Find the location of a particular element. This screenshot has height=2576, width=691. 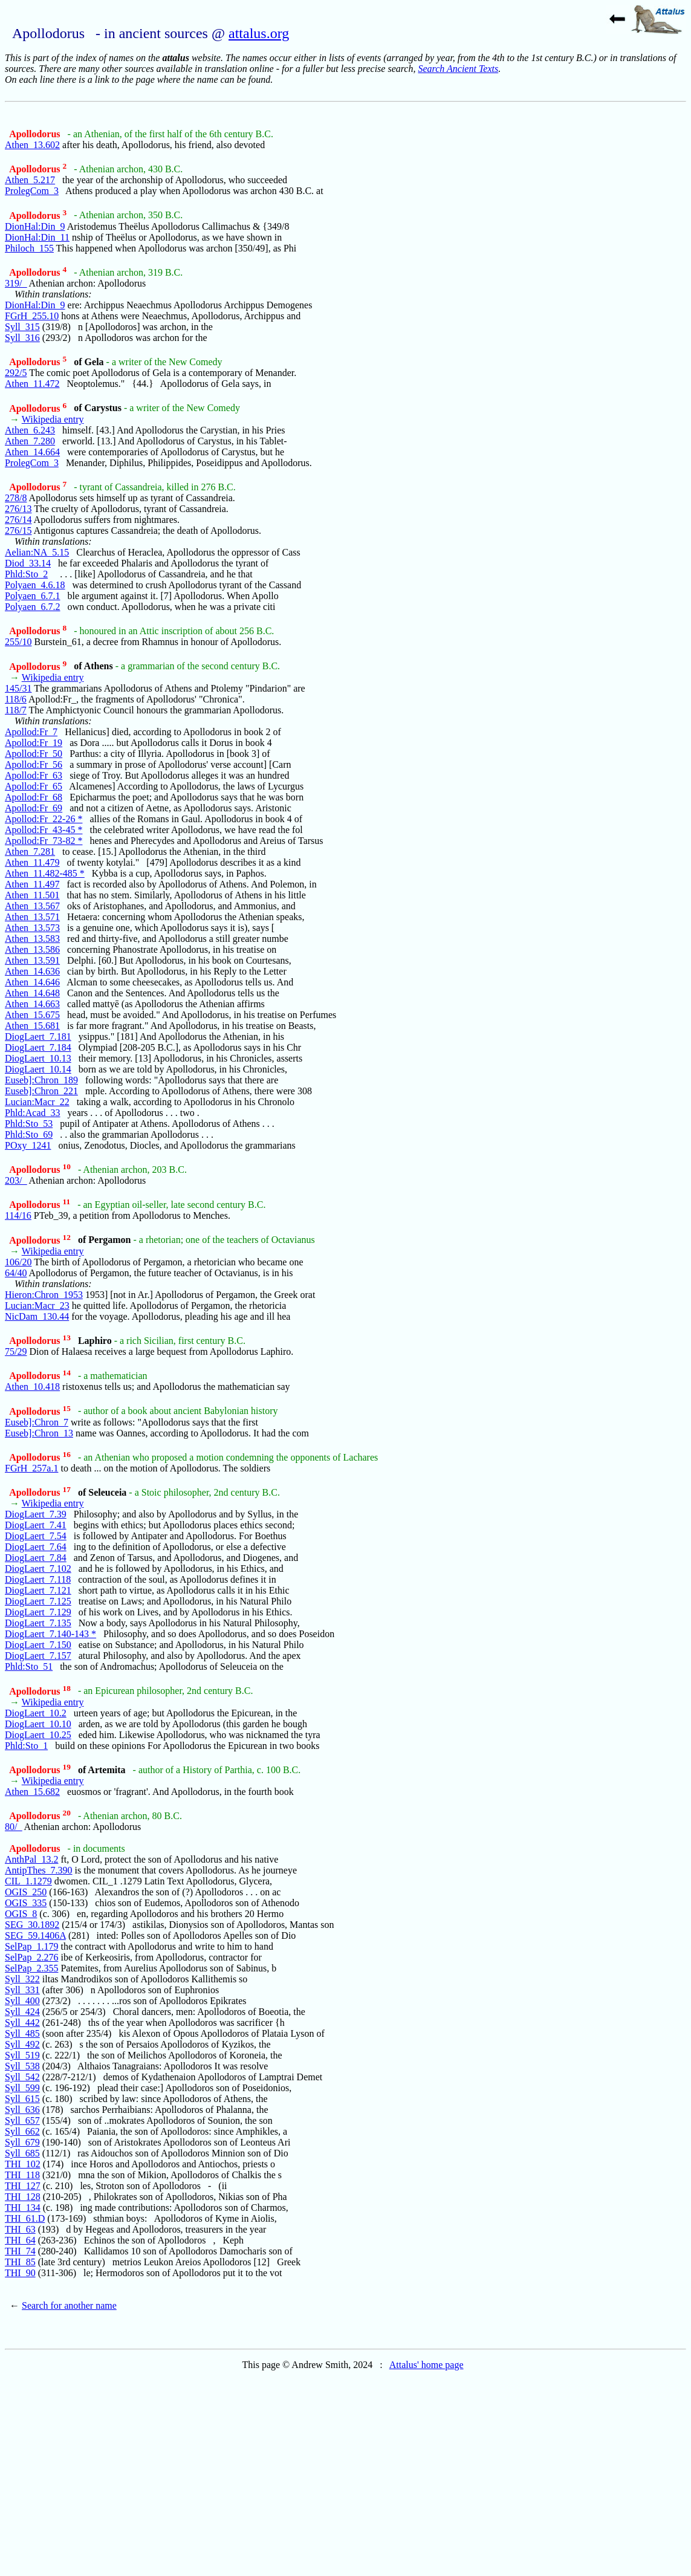

Athen_14.664 is located at coordinates (32, 452).